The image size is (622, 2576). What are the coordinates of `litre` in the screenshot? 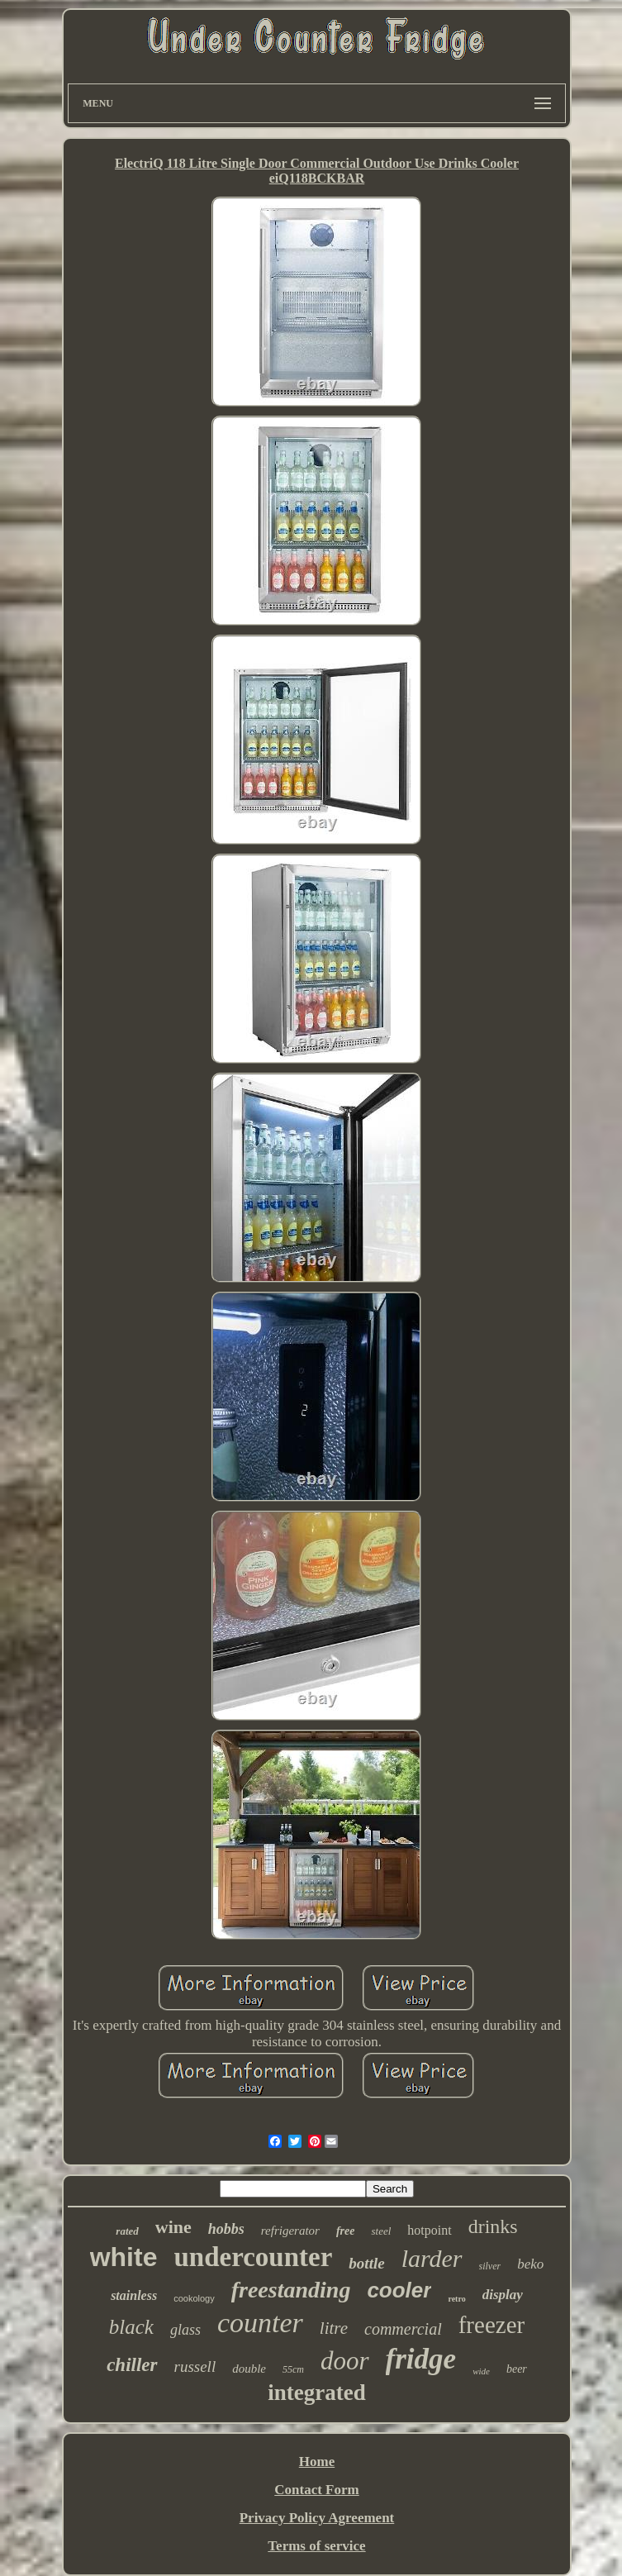 It's located at (334, 2328).